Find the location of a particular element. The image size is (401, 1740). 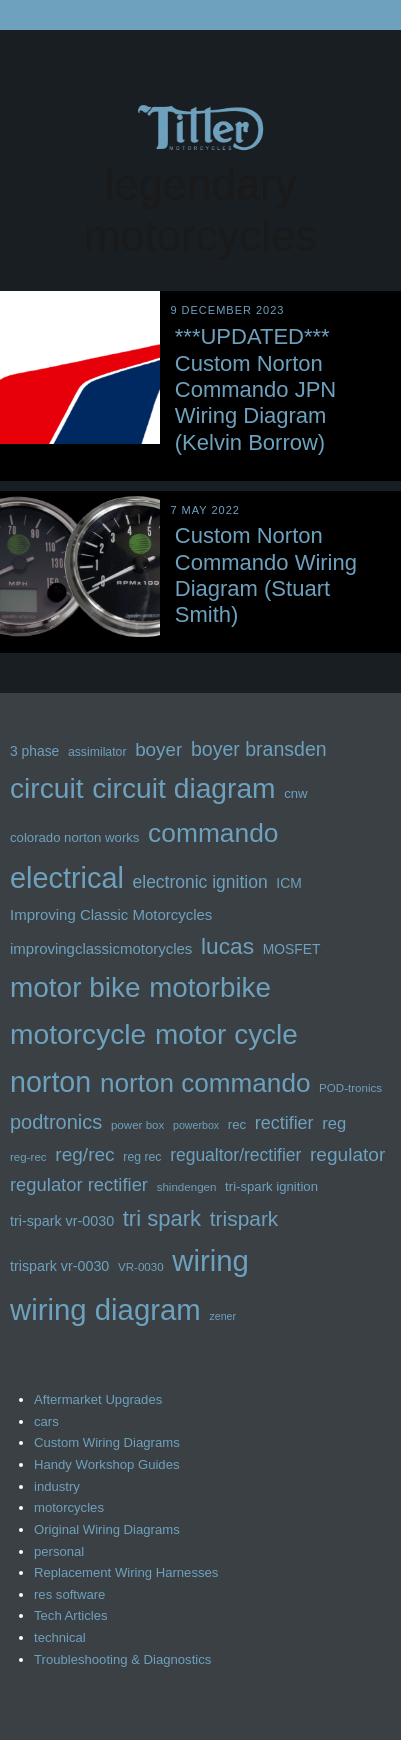

personal is located at coordinates (59, 1551).